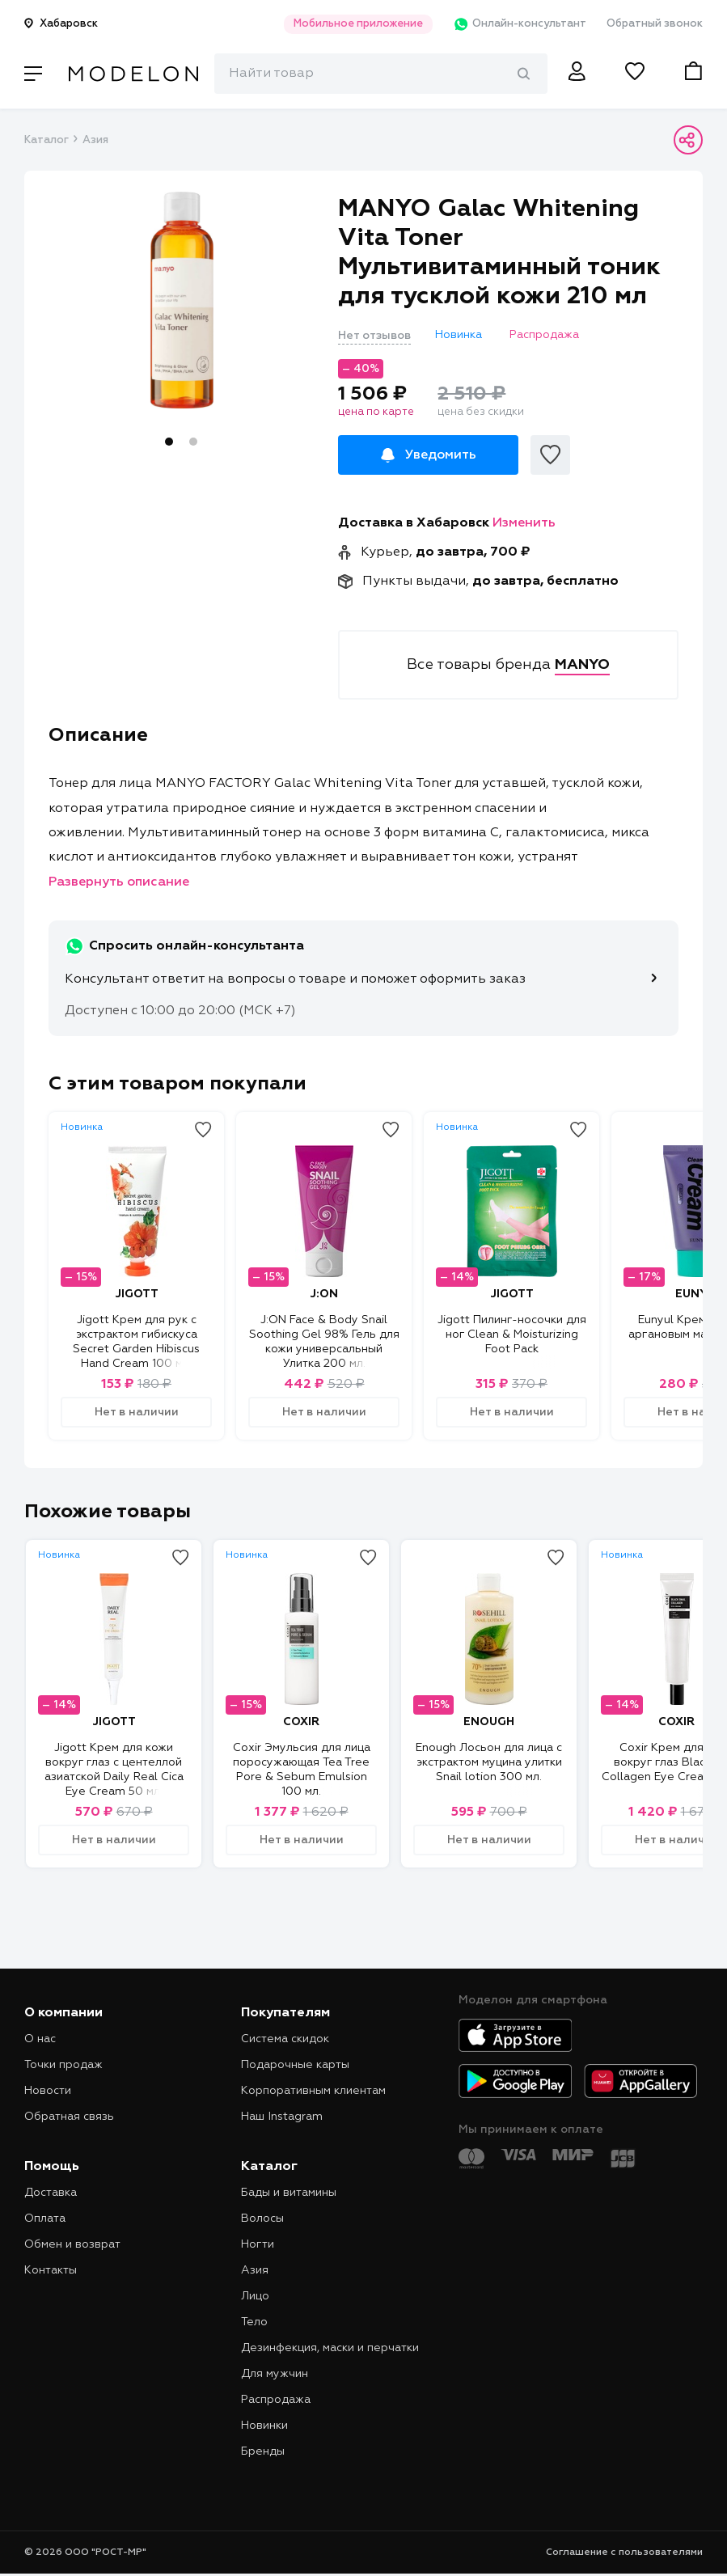 This screenshot has width=727, height=2576. What do you see at coordinates (47, 2090) in the screenshot?
I see `Новости` at bounding box center [47, 2090].